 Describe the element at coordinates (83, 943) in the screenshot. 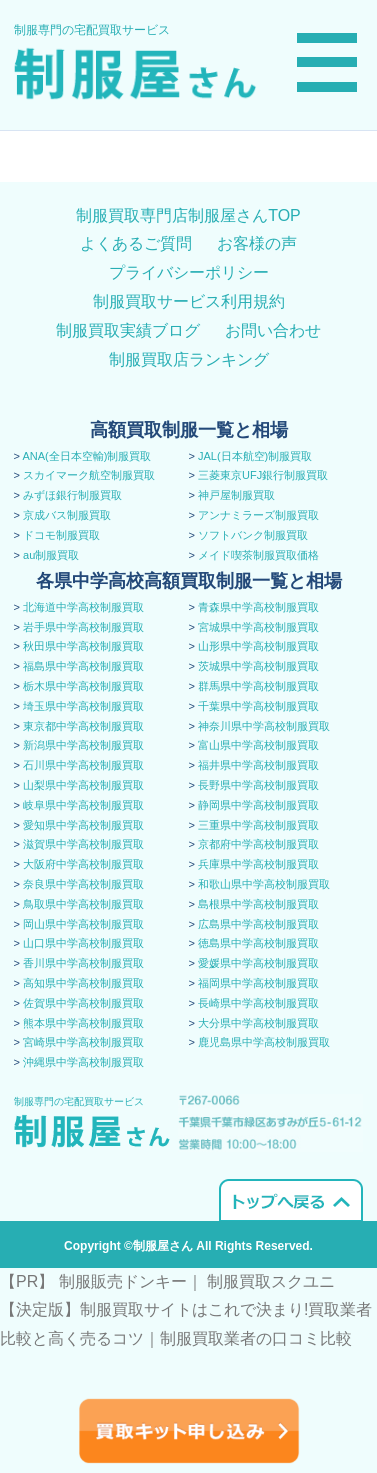

I see `山口県中学高校制服買取` at that location.